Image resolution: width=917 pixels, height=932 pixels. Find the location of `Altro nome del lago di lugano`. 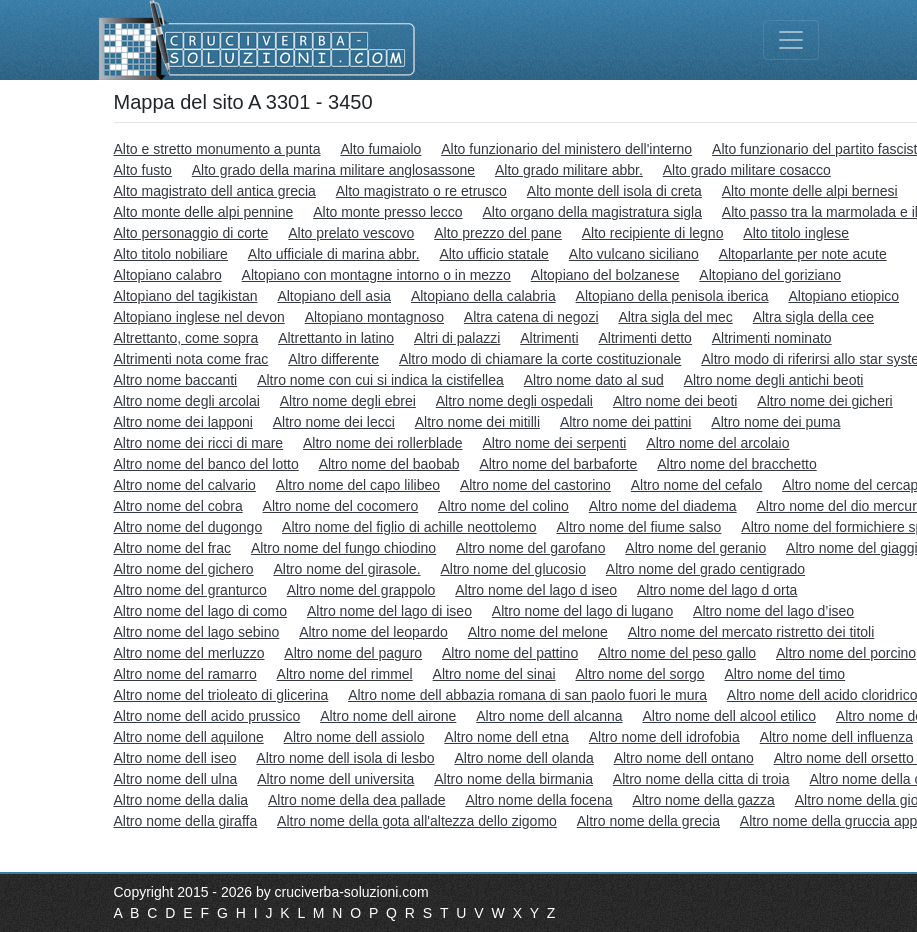

Altro nome del lago di lugano is located at coordinates (582, 611).